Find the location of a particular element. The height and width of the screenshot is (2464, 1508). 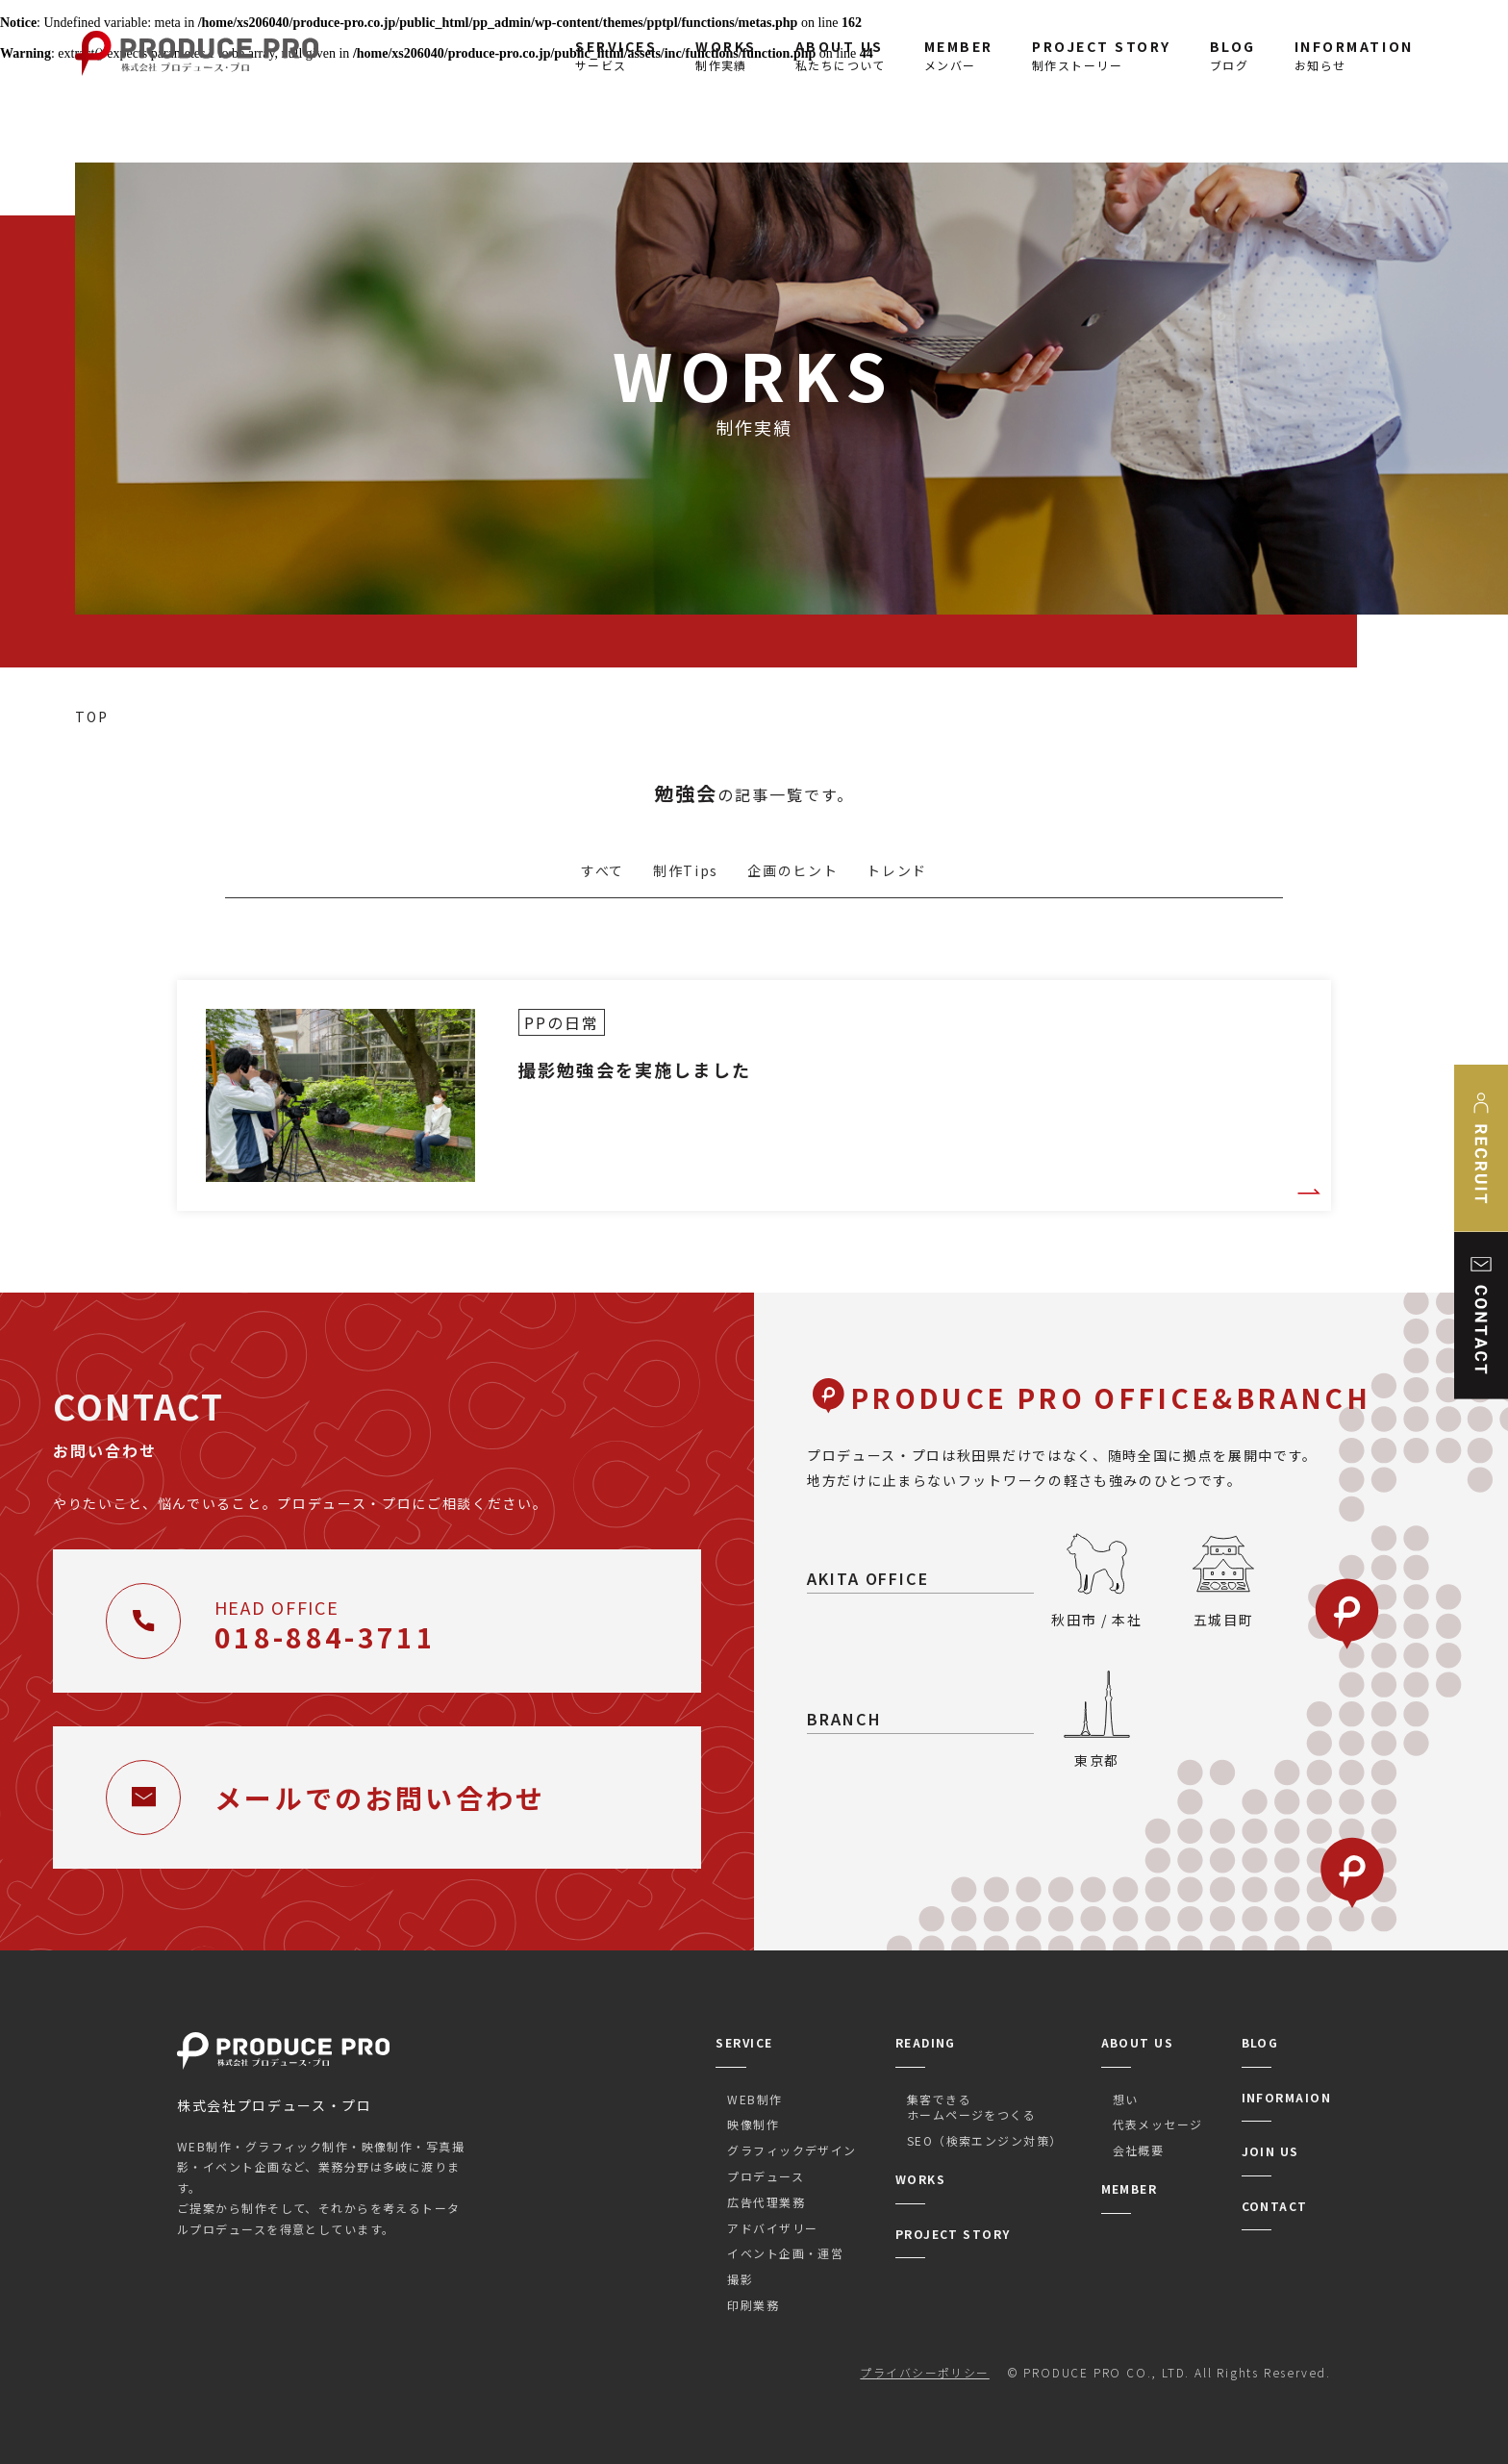

企画のヒント is located at coordinates (792, 870).